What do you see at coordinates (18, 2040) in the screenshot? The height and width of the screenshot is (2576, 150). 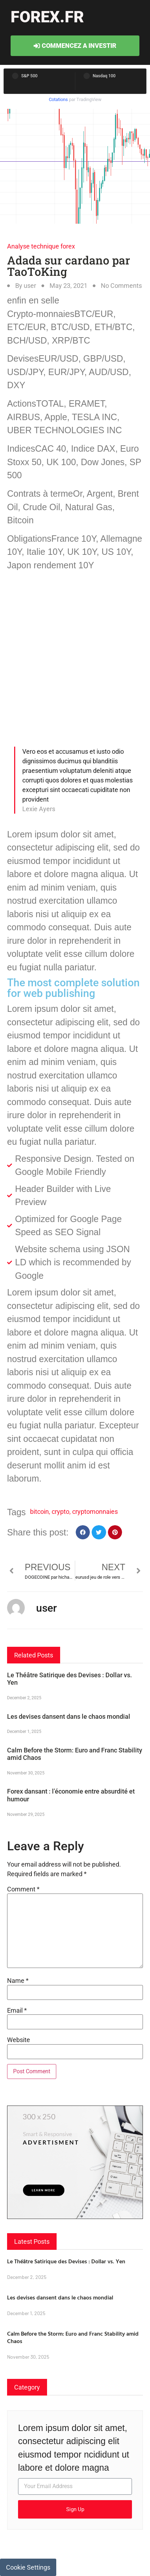 I see `Website` at bounding box center [18, 2040].